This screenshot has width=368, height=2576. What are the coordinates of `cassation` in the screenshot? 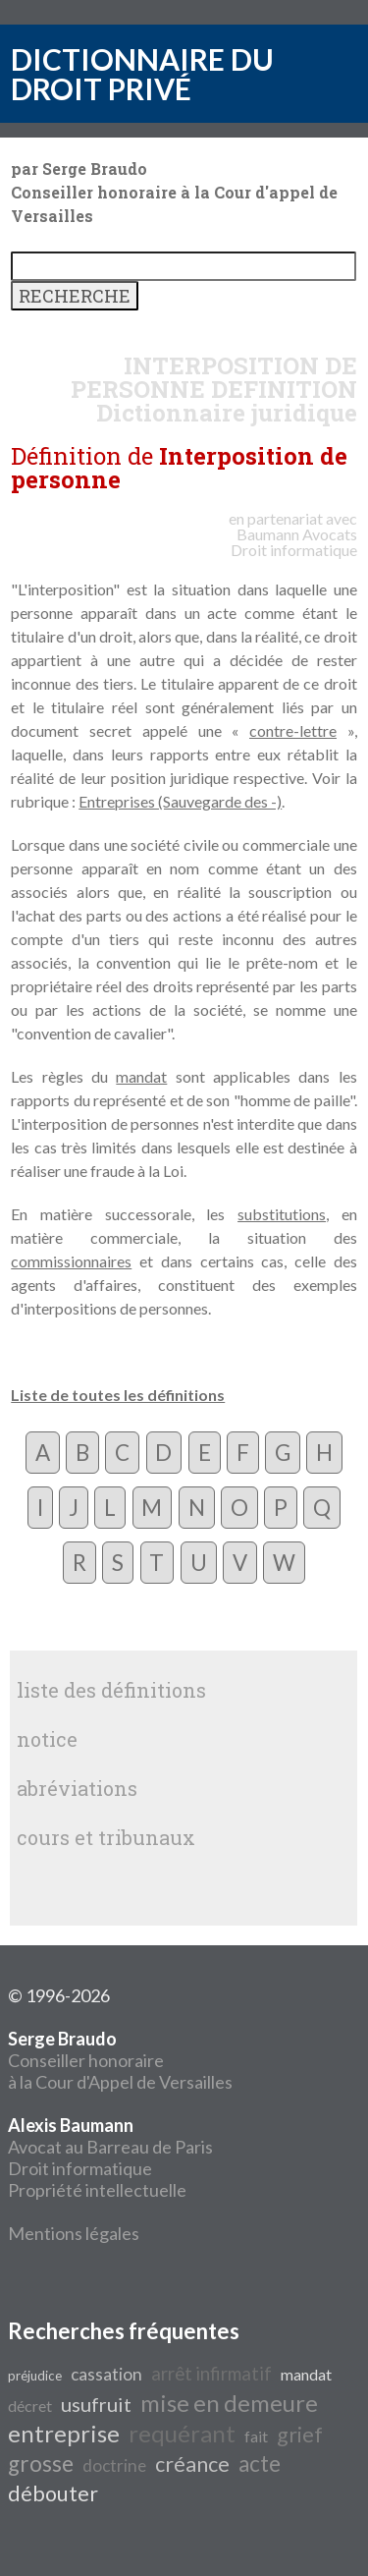 It's located at (106, 2374).